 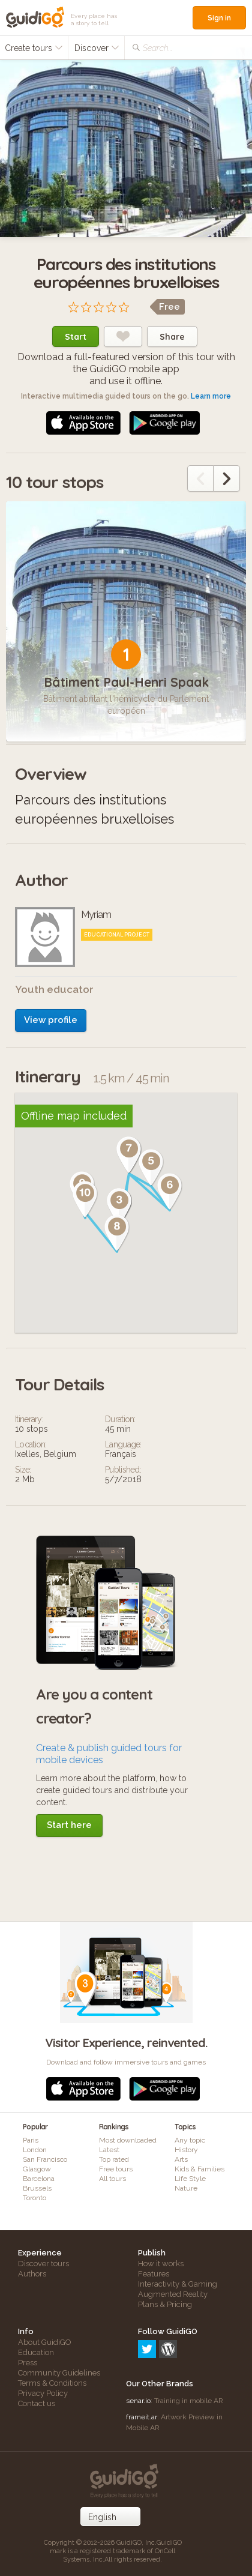 I want to click on How it works, so click(x=161, y=2263).